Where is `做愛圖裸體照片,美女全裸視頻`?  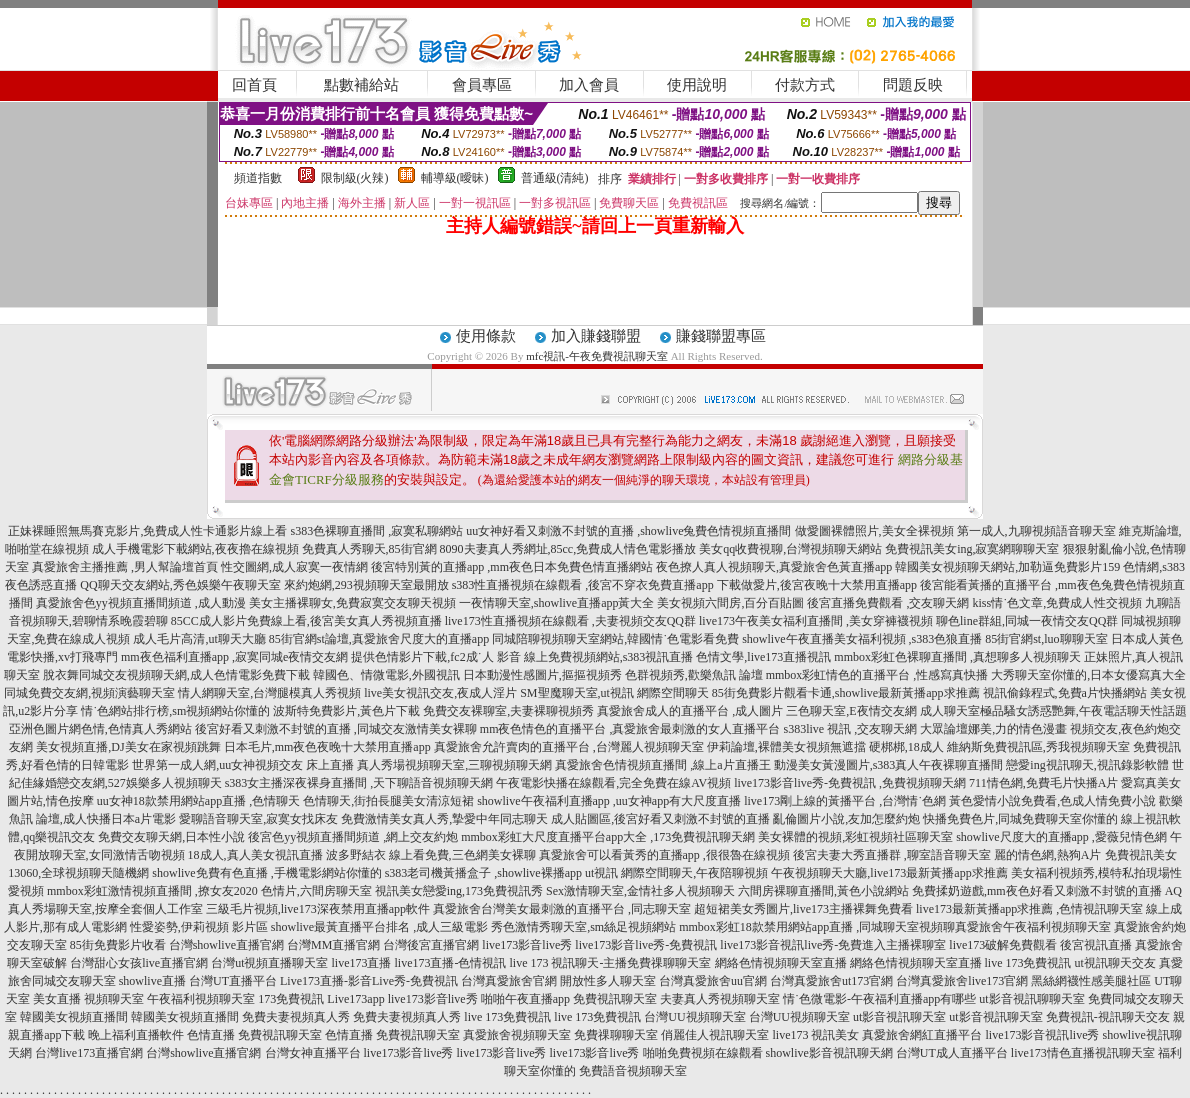
做愛圖裸體照片,美女全裸視頻 is located at coordinates (874, 531).